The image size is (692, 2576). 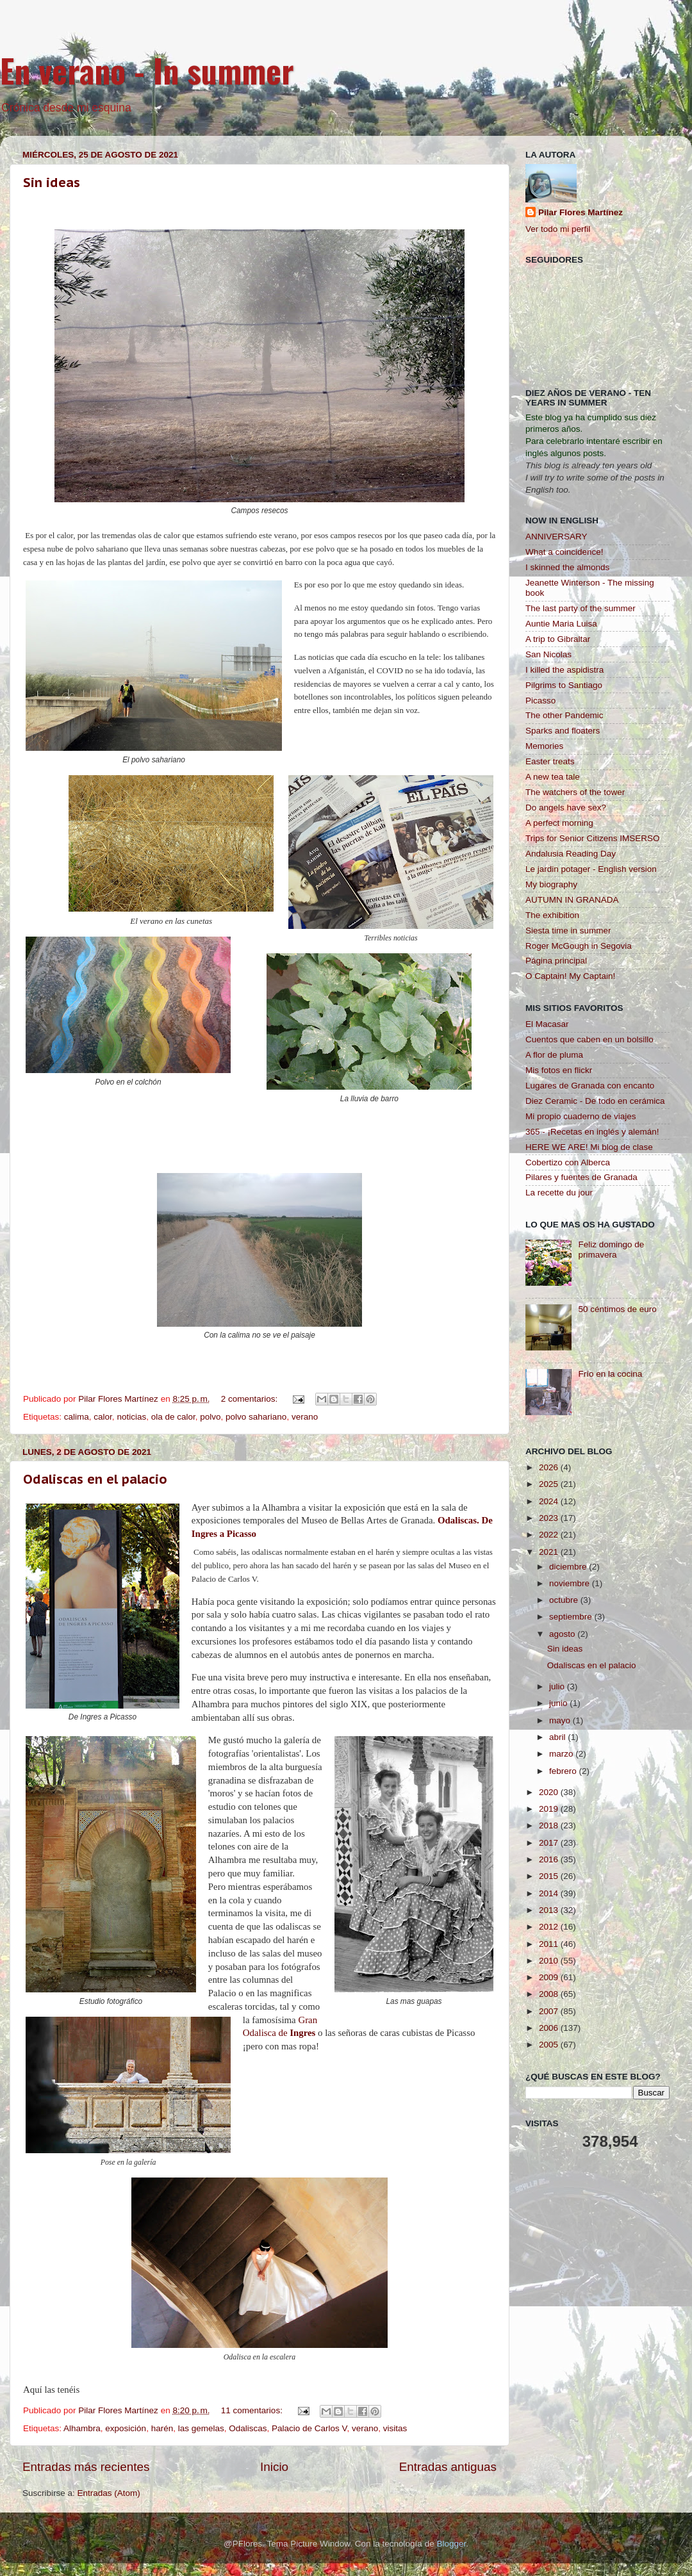 I want to click on A new tea tale, so click(x=552, y=777).